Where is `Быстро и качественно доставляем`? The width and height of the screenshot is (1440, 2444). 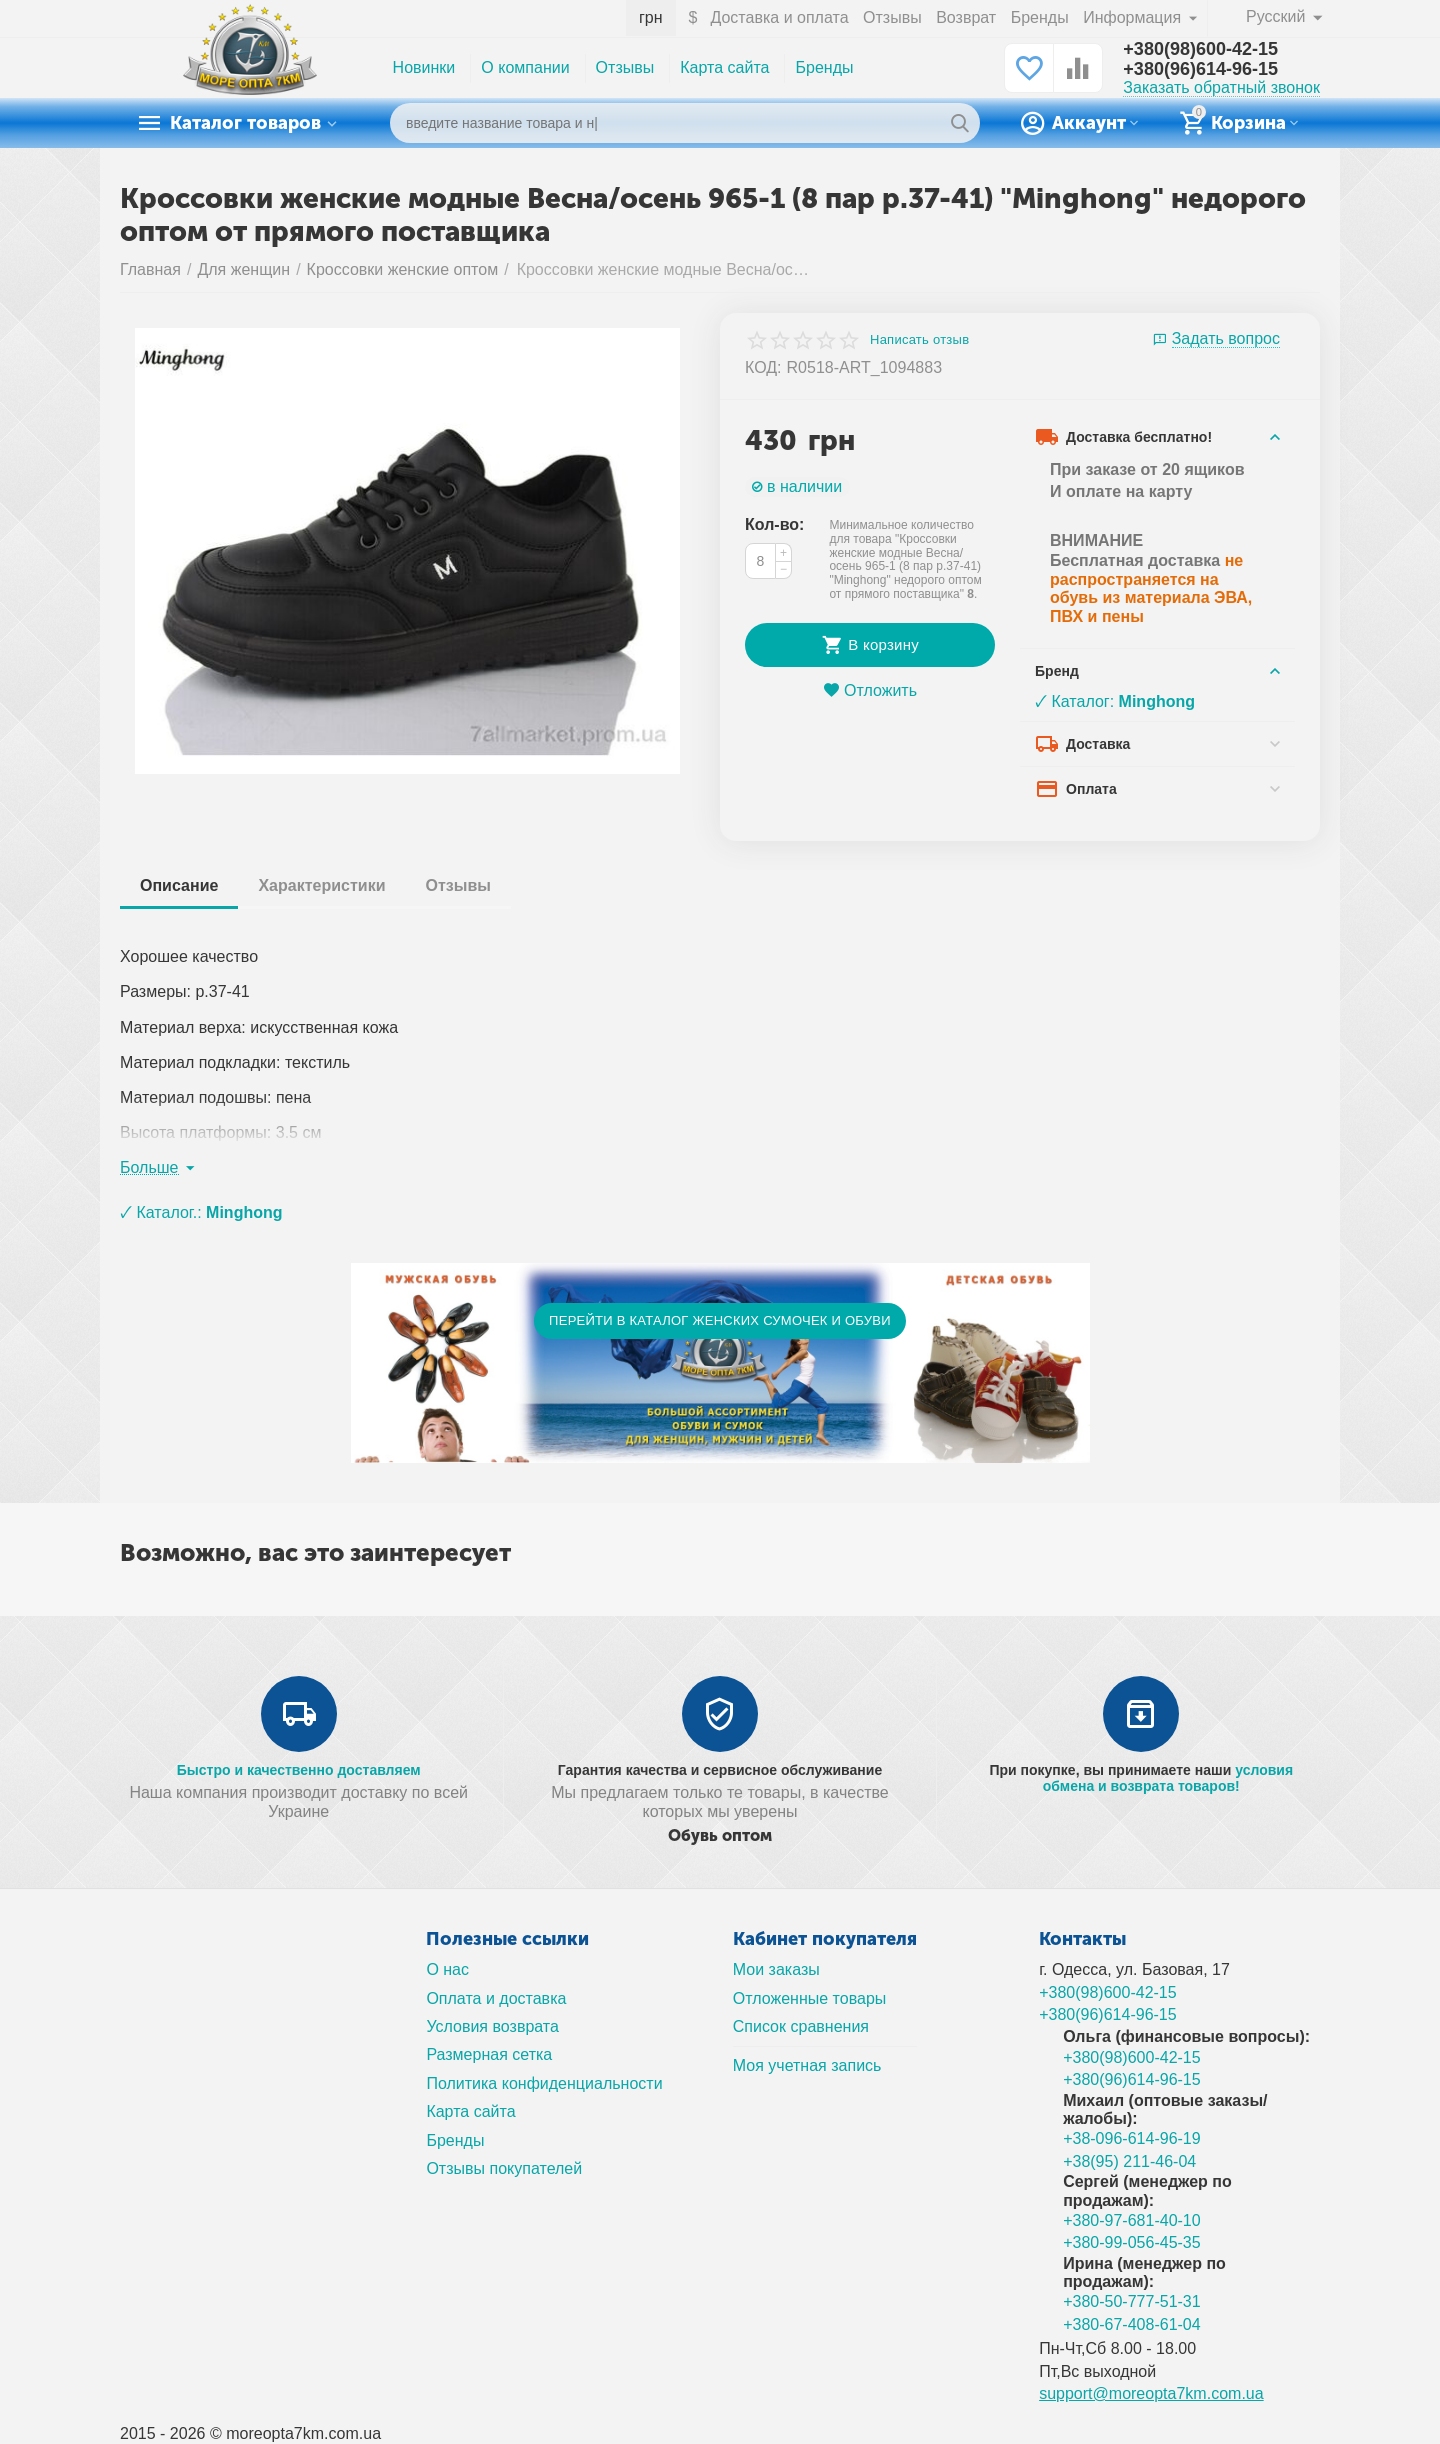
Быстро и качественно доставляем is located at coordinates (299, 1770).